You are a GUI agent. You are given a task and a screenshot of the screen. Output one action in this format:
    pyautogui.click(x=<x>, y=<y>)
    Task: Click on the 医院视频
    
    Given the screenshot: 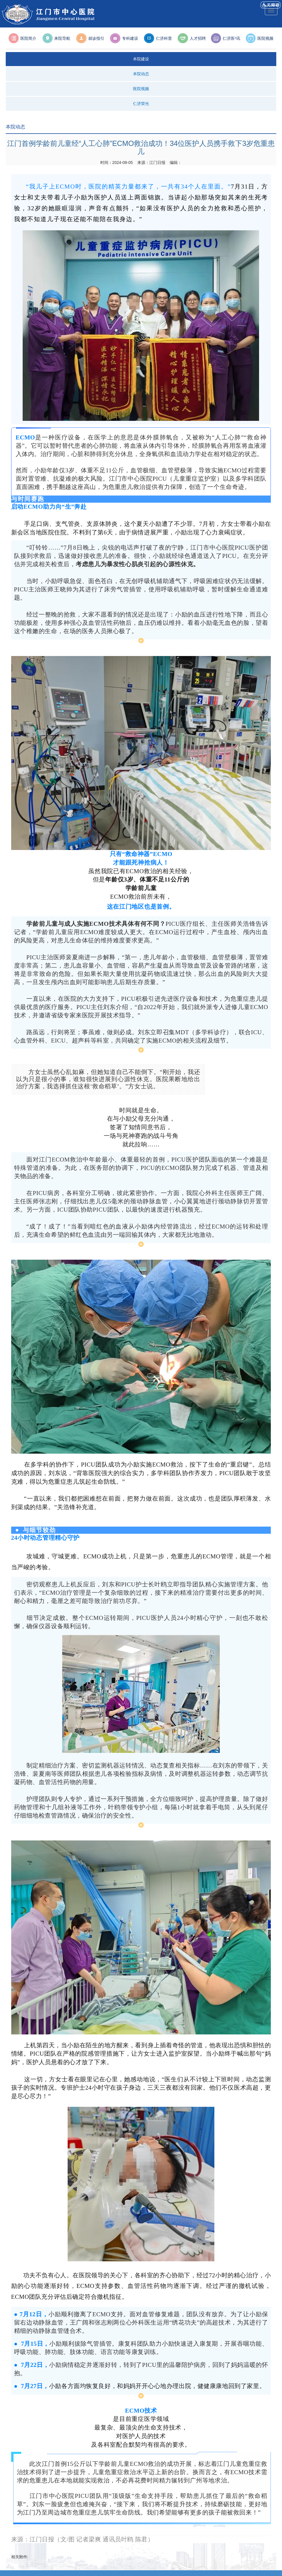 What is the action you would take?
    pyautogui.click(x=141, y=88)
    